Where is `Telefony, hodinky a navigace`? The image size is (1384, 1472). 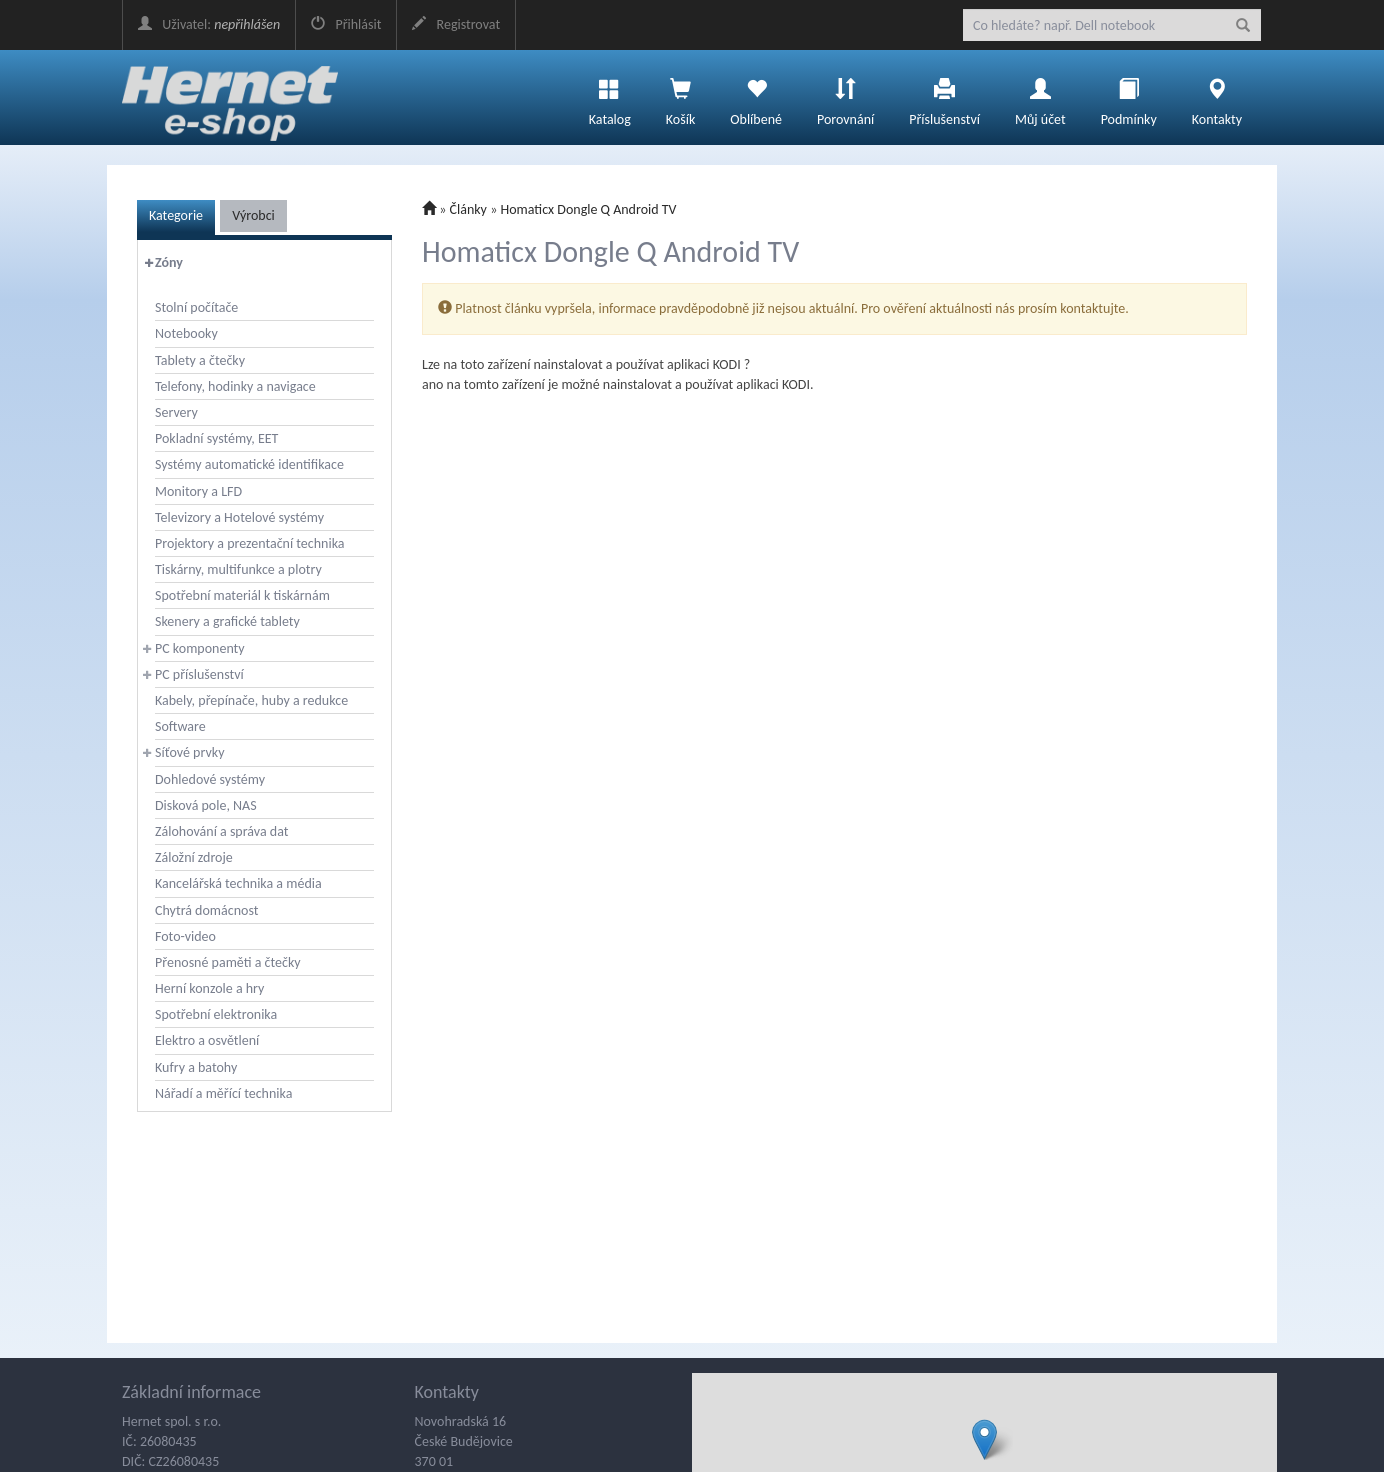
Telefony, hodinky a navigace is located at coordinates (235, 386).